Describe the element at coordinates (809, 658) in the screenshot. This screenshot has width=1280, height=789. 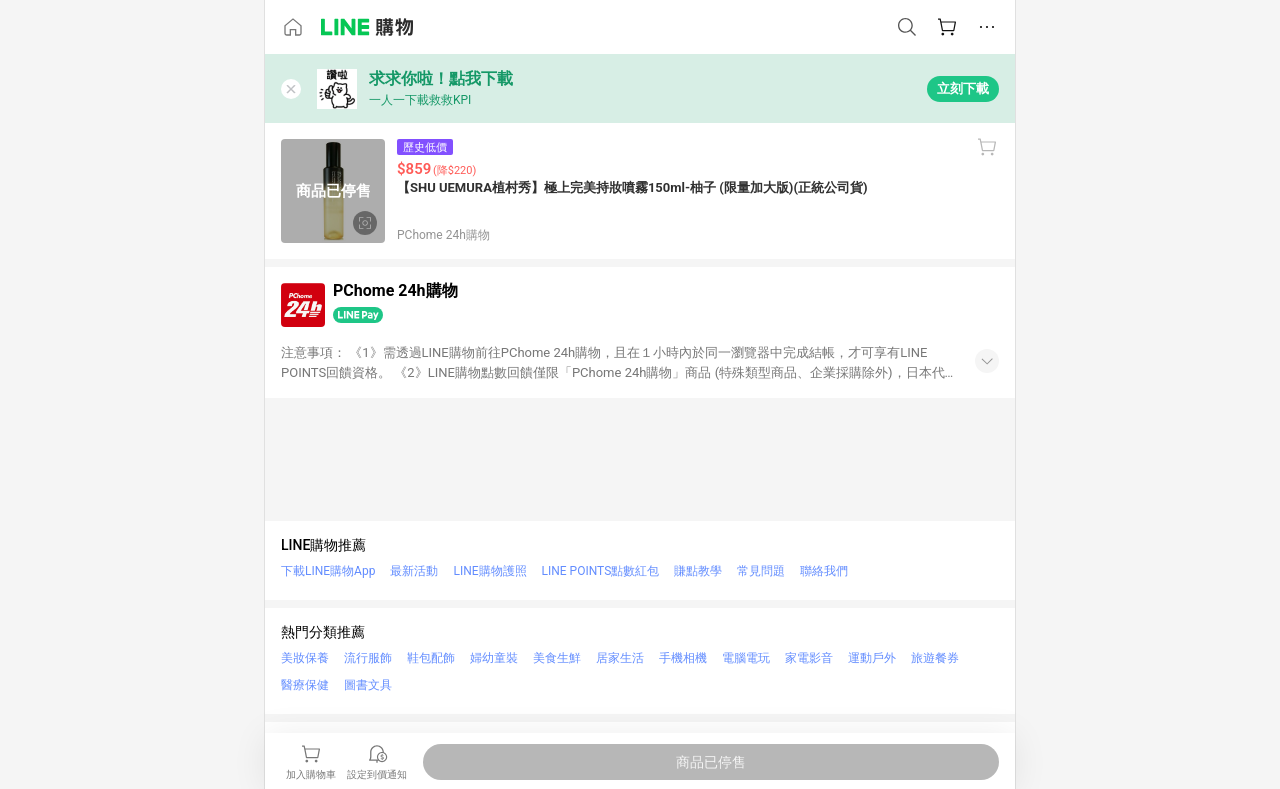
I see `家電影音` at that location.